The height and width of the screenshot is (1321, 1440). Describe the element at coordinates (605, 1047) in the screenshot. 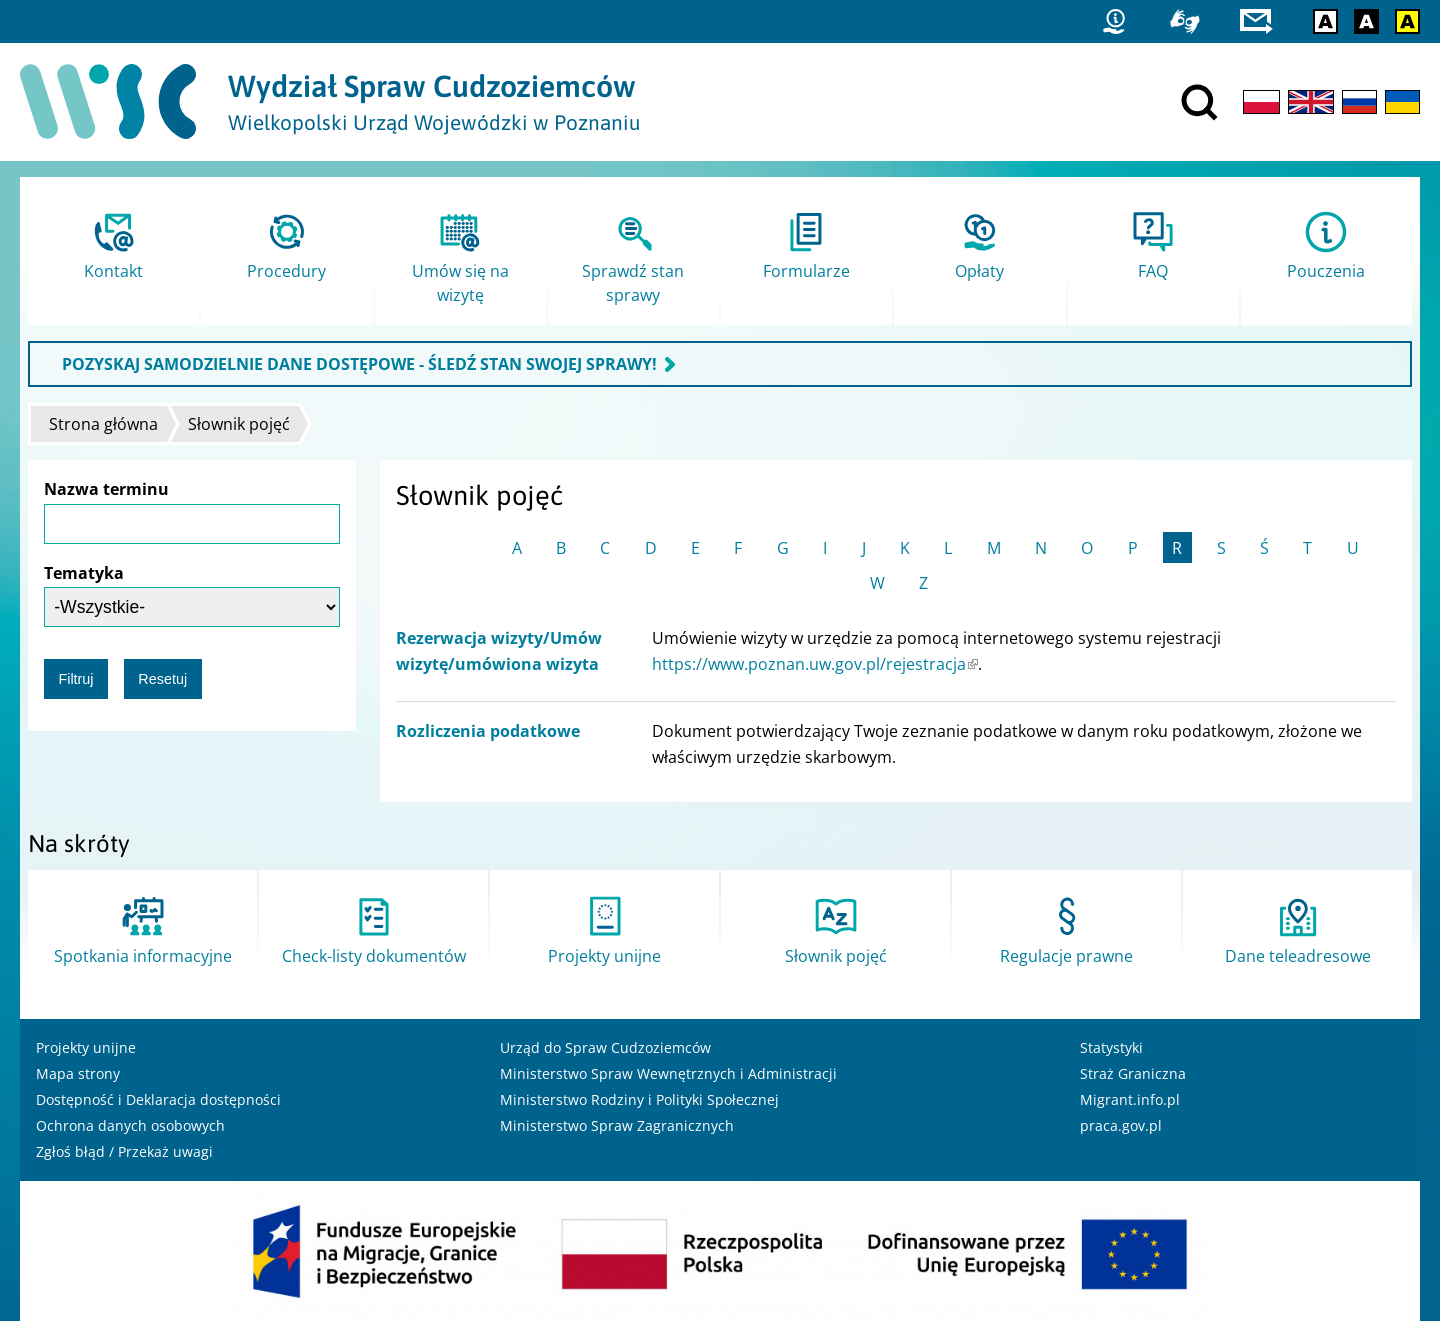

I see `Urząd do Spraw Cudzoziemców` at that location.